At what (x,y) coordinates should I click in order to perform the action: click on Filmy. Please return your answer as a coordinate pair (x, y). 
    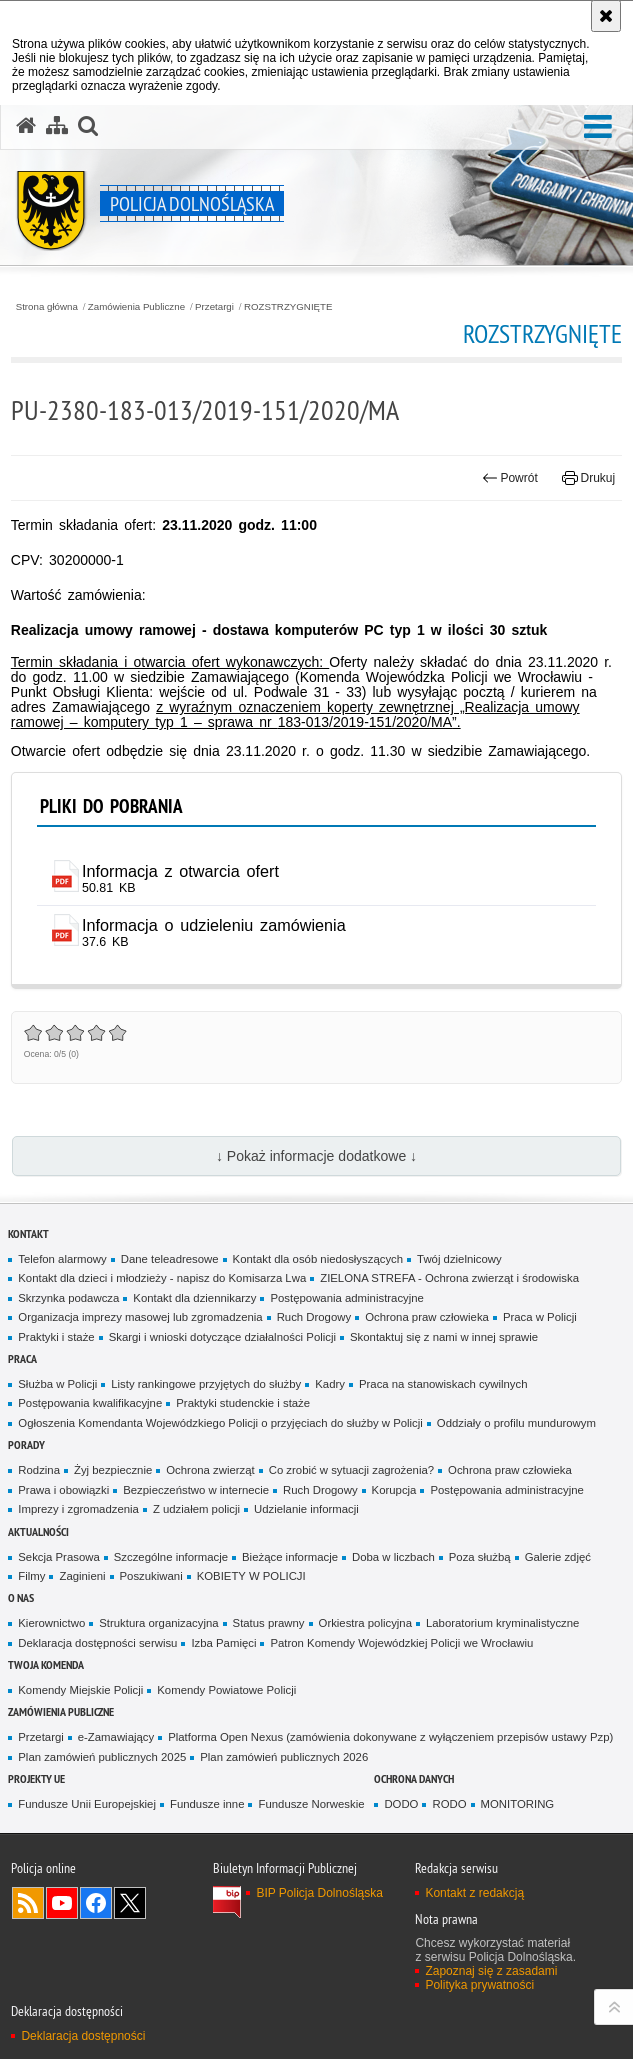
    Looking at the image, I should click on (31, 1577).